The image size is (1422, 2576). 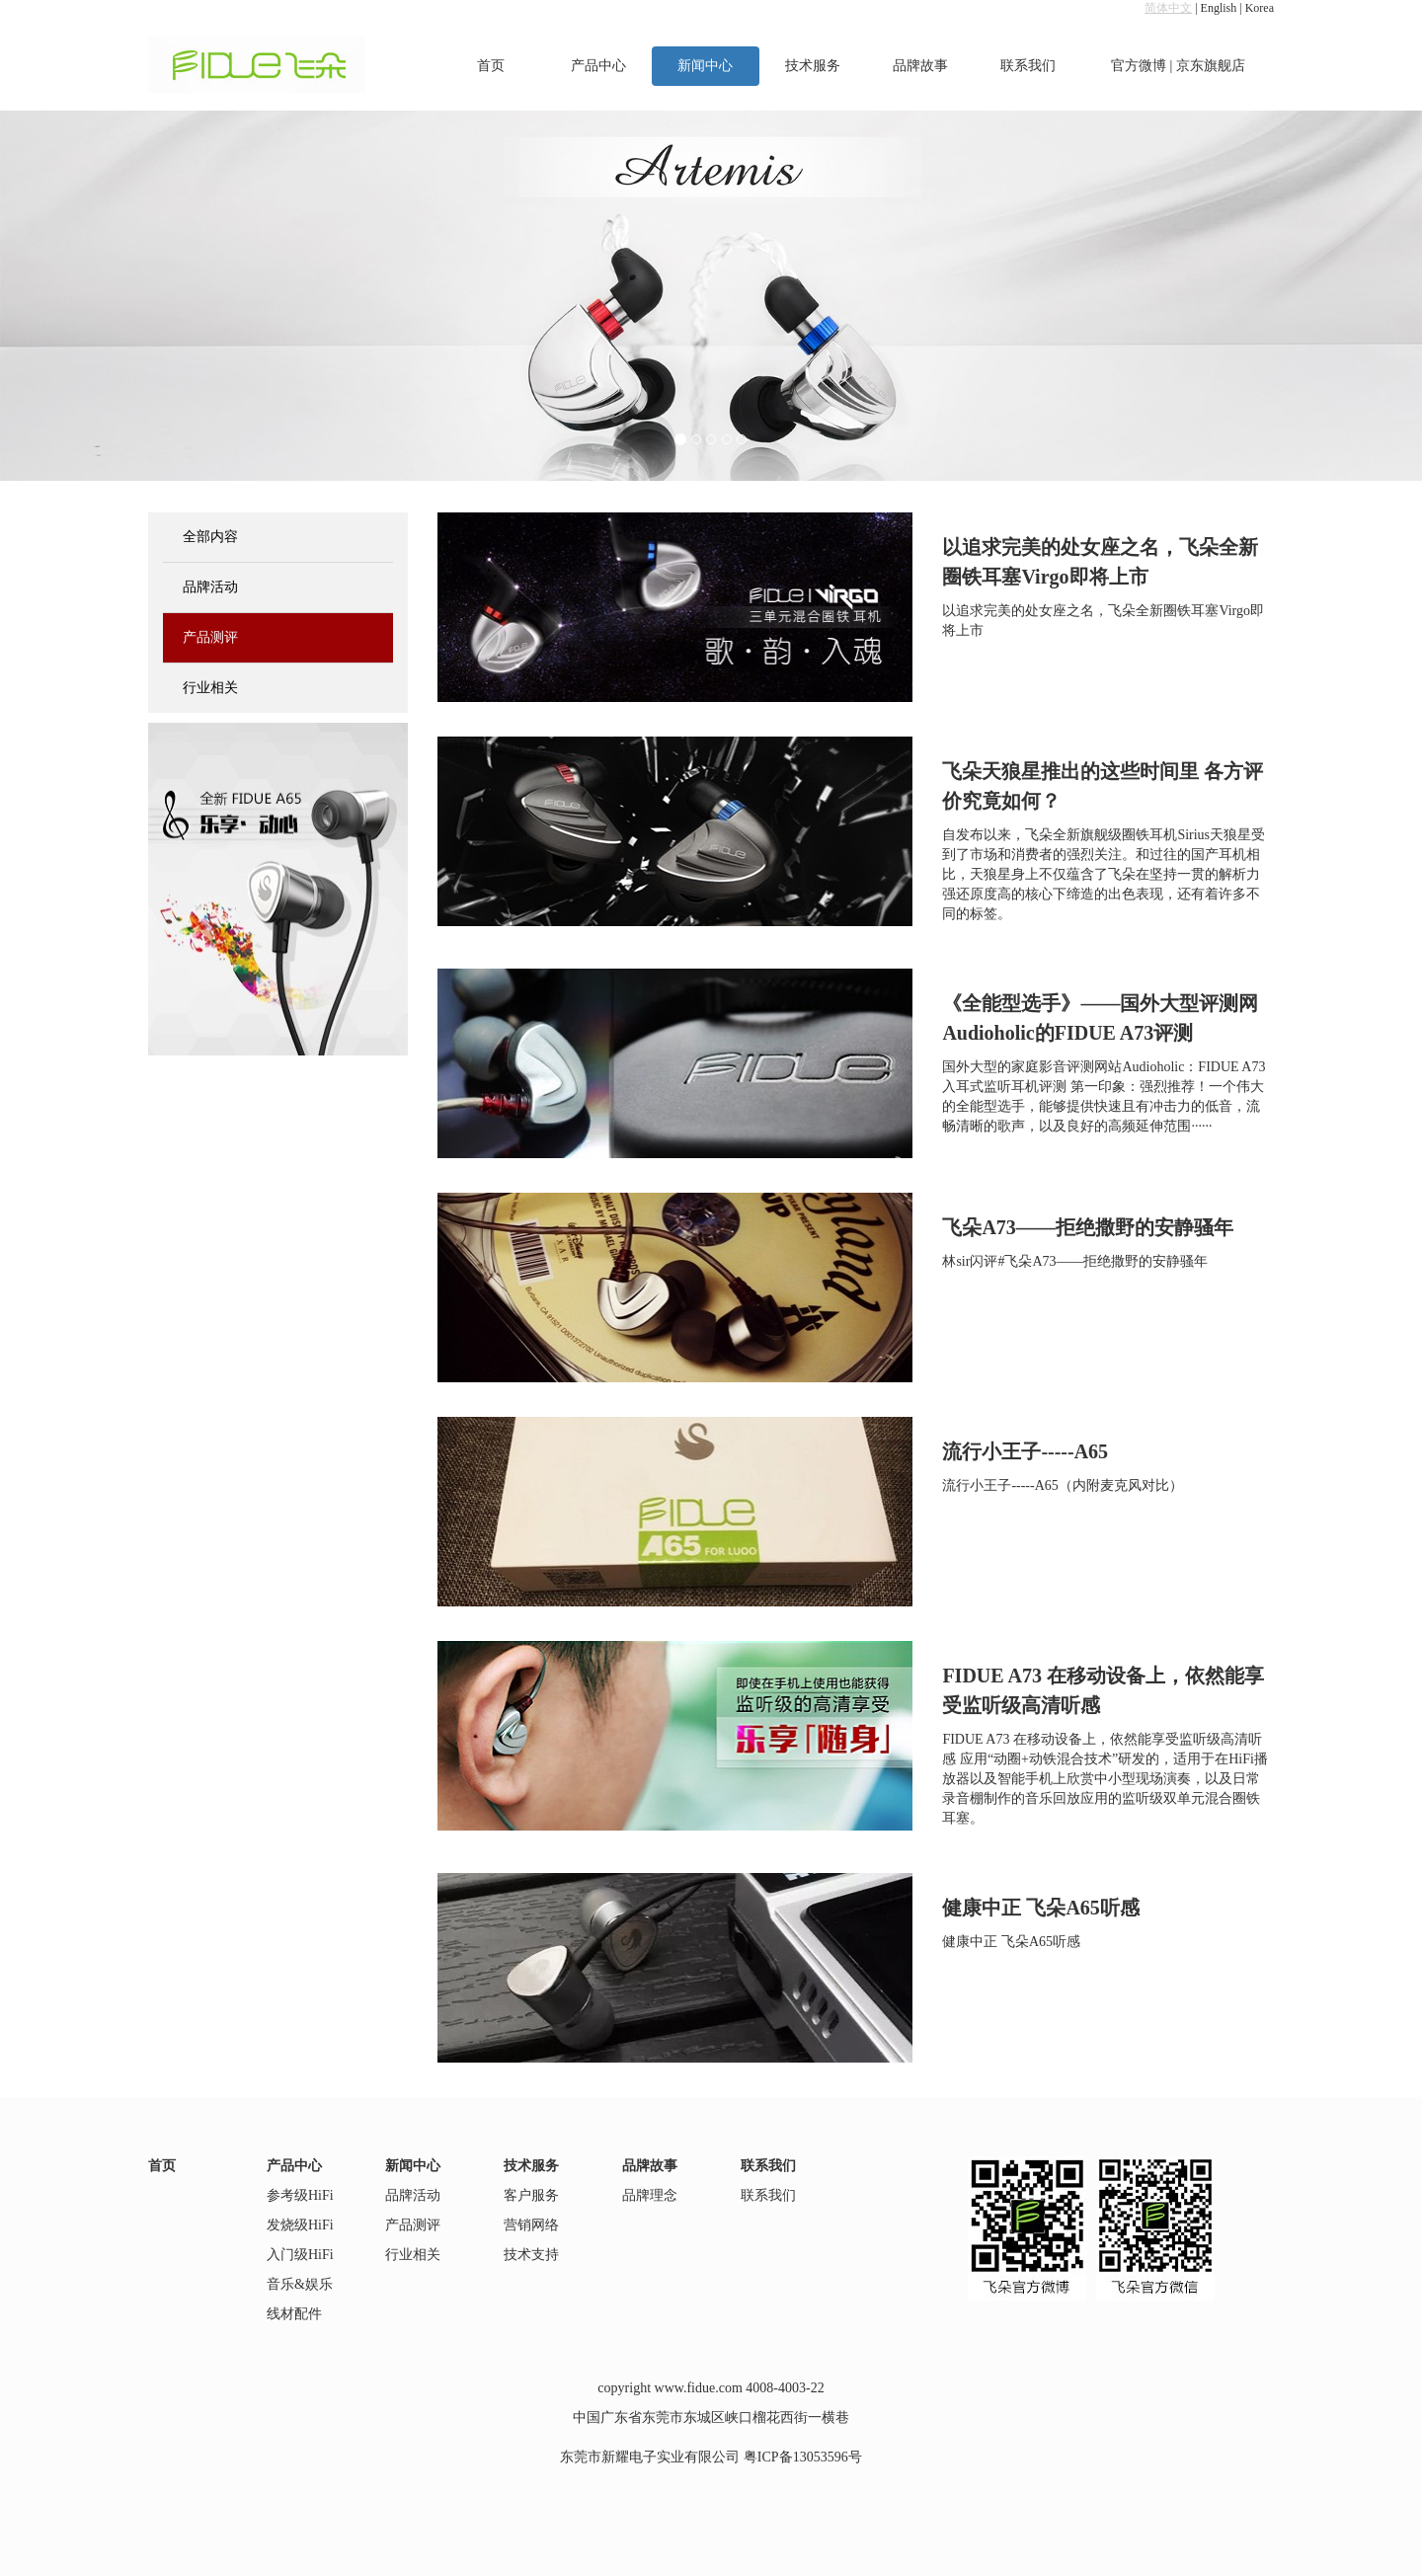 What do you see at coordinates (300, 2284) in the screenshot?
I see `音乐&娱乐` at bounding box center [300, 2284].